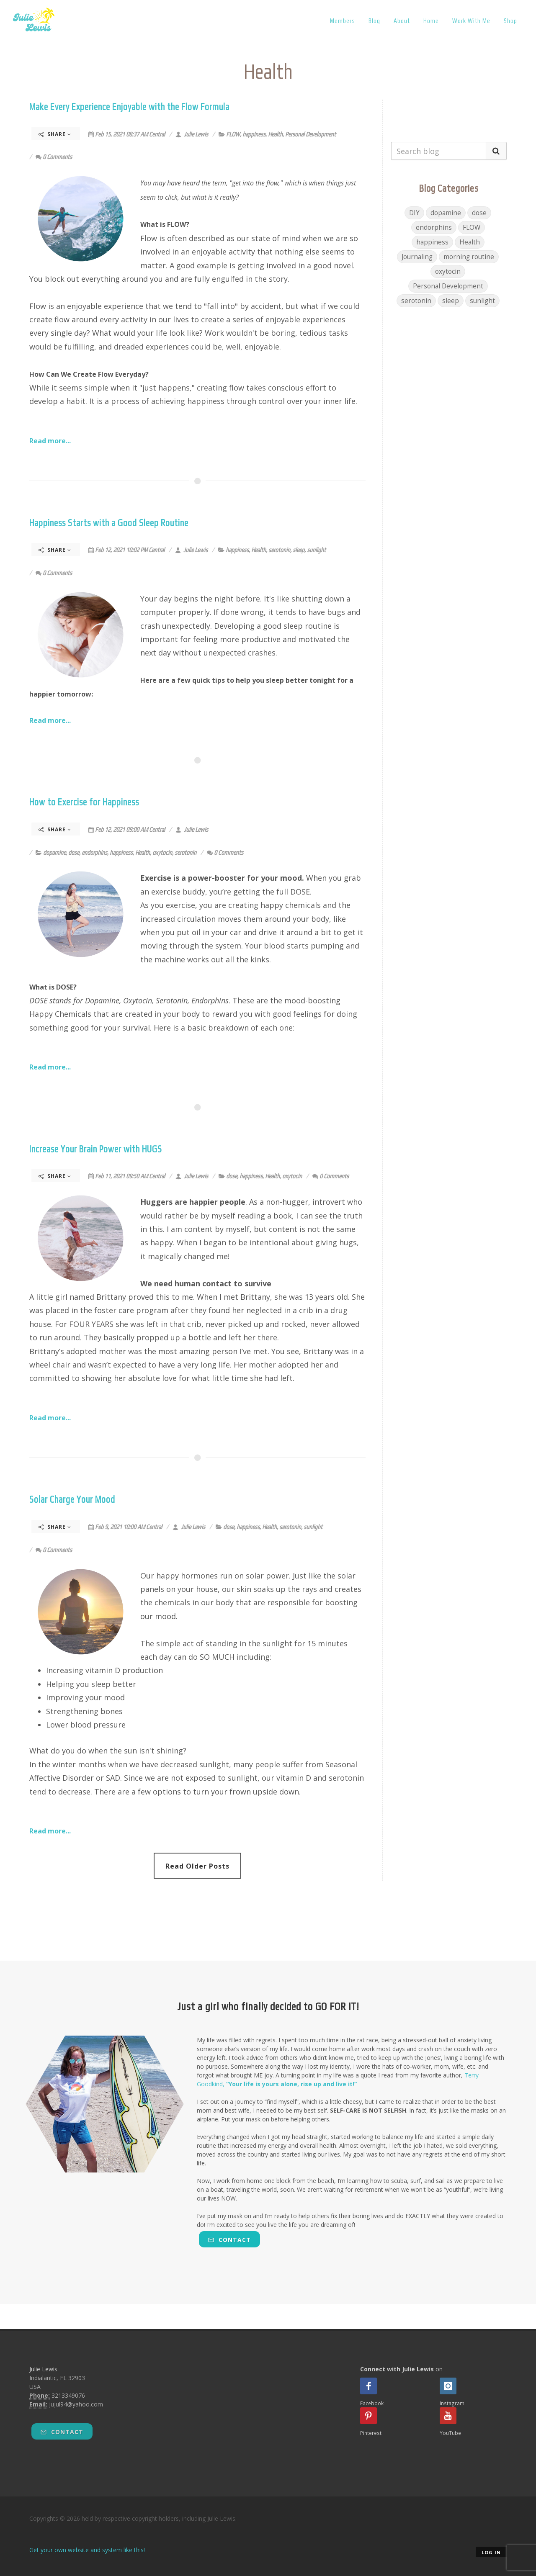 Image resolution: width=536 pixels, height=2576 pixels. Describe the element at coordinates (76, 2404) in the screenshot. I see `jujul94@yahoo.com` at that location.